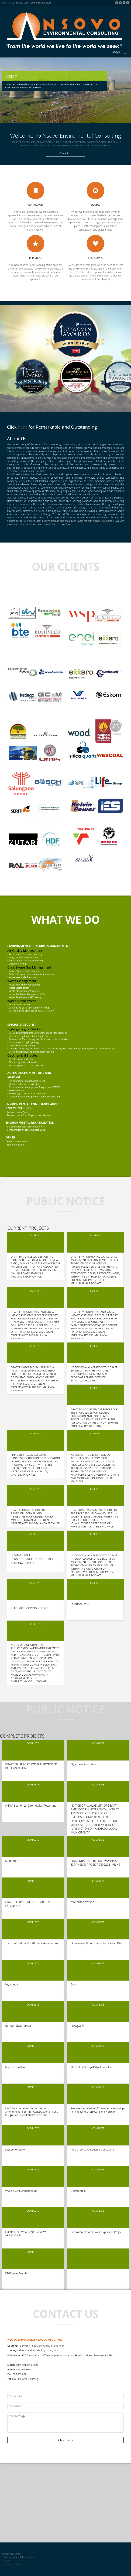 The height and width of the screenshot is (2576, 131). I want to click on APPROACH, so click(35, 205).